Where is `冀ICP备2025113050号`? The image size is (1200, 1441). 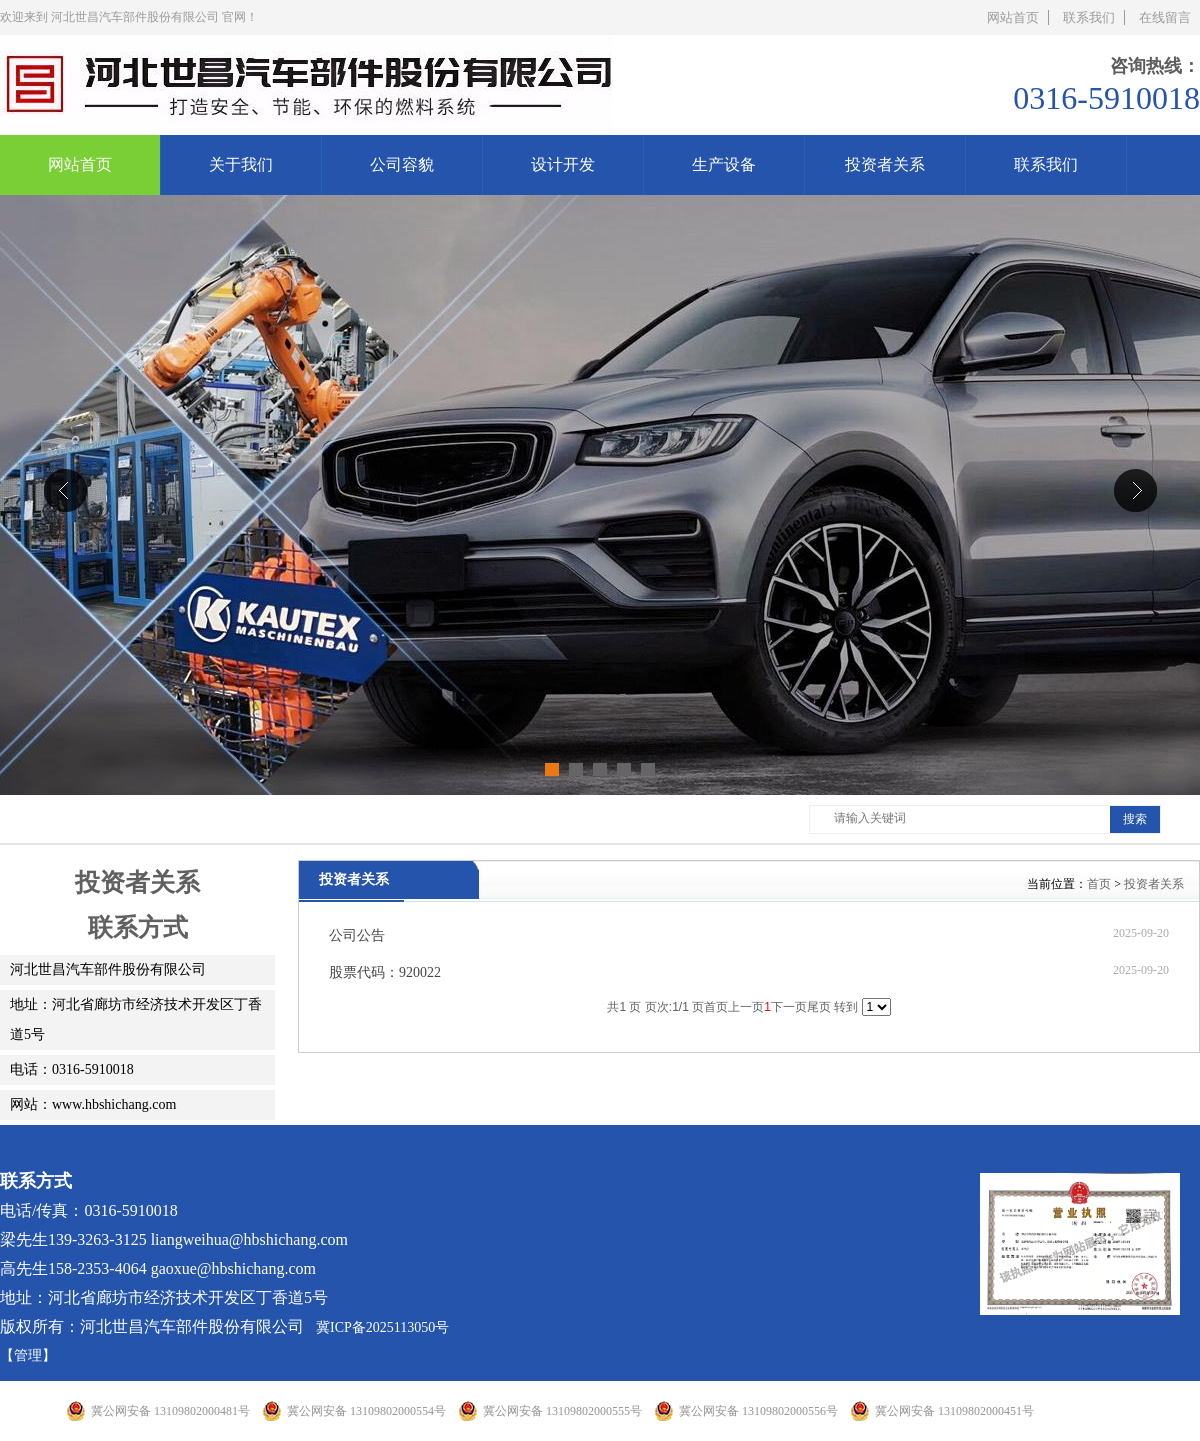 冀ICP备2025113050号 is located at coordinates (382, 1327).